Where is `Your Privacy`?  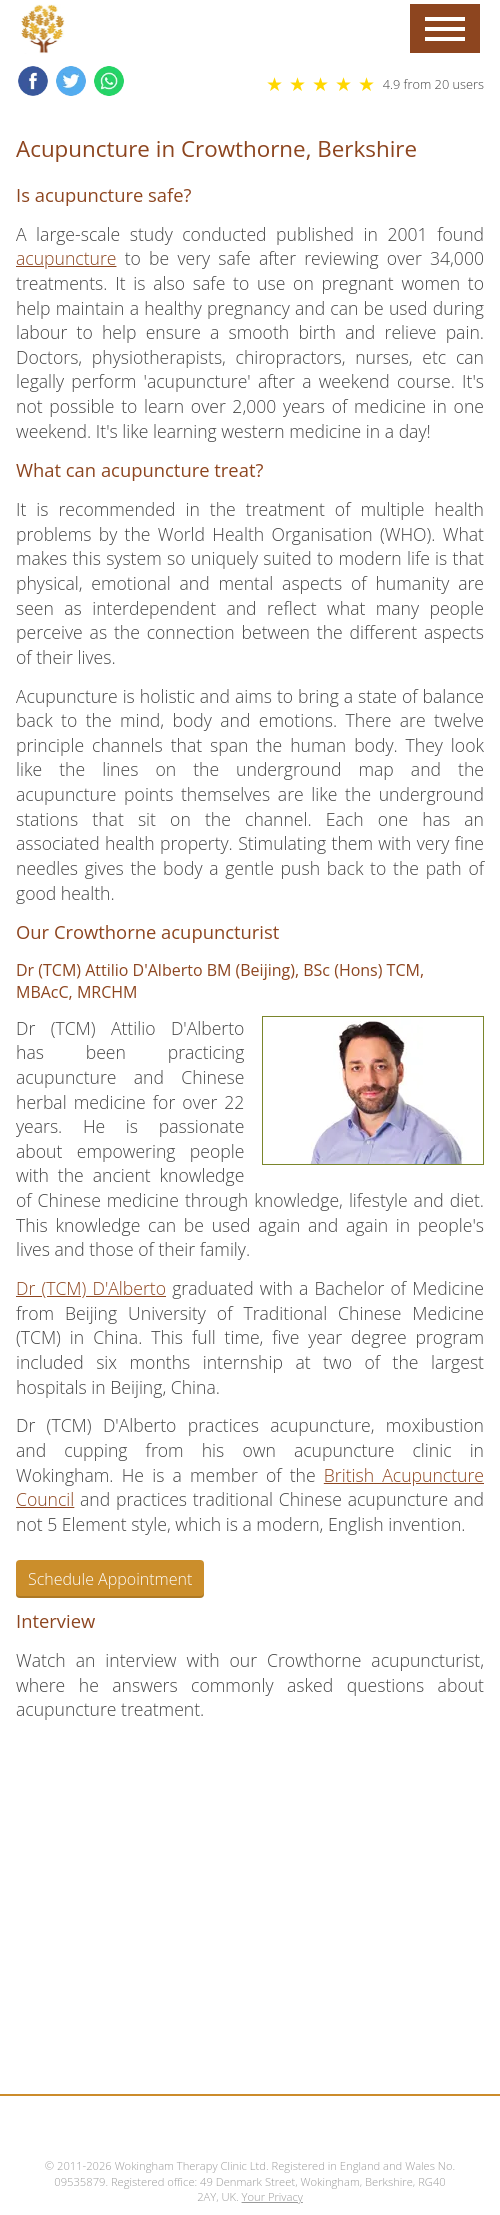 Your Privacy is located at coordinates (272, 2196).